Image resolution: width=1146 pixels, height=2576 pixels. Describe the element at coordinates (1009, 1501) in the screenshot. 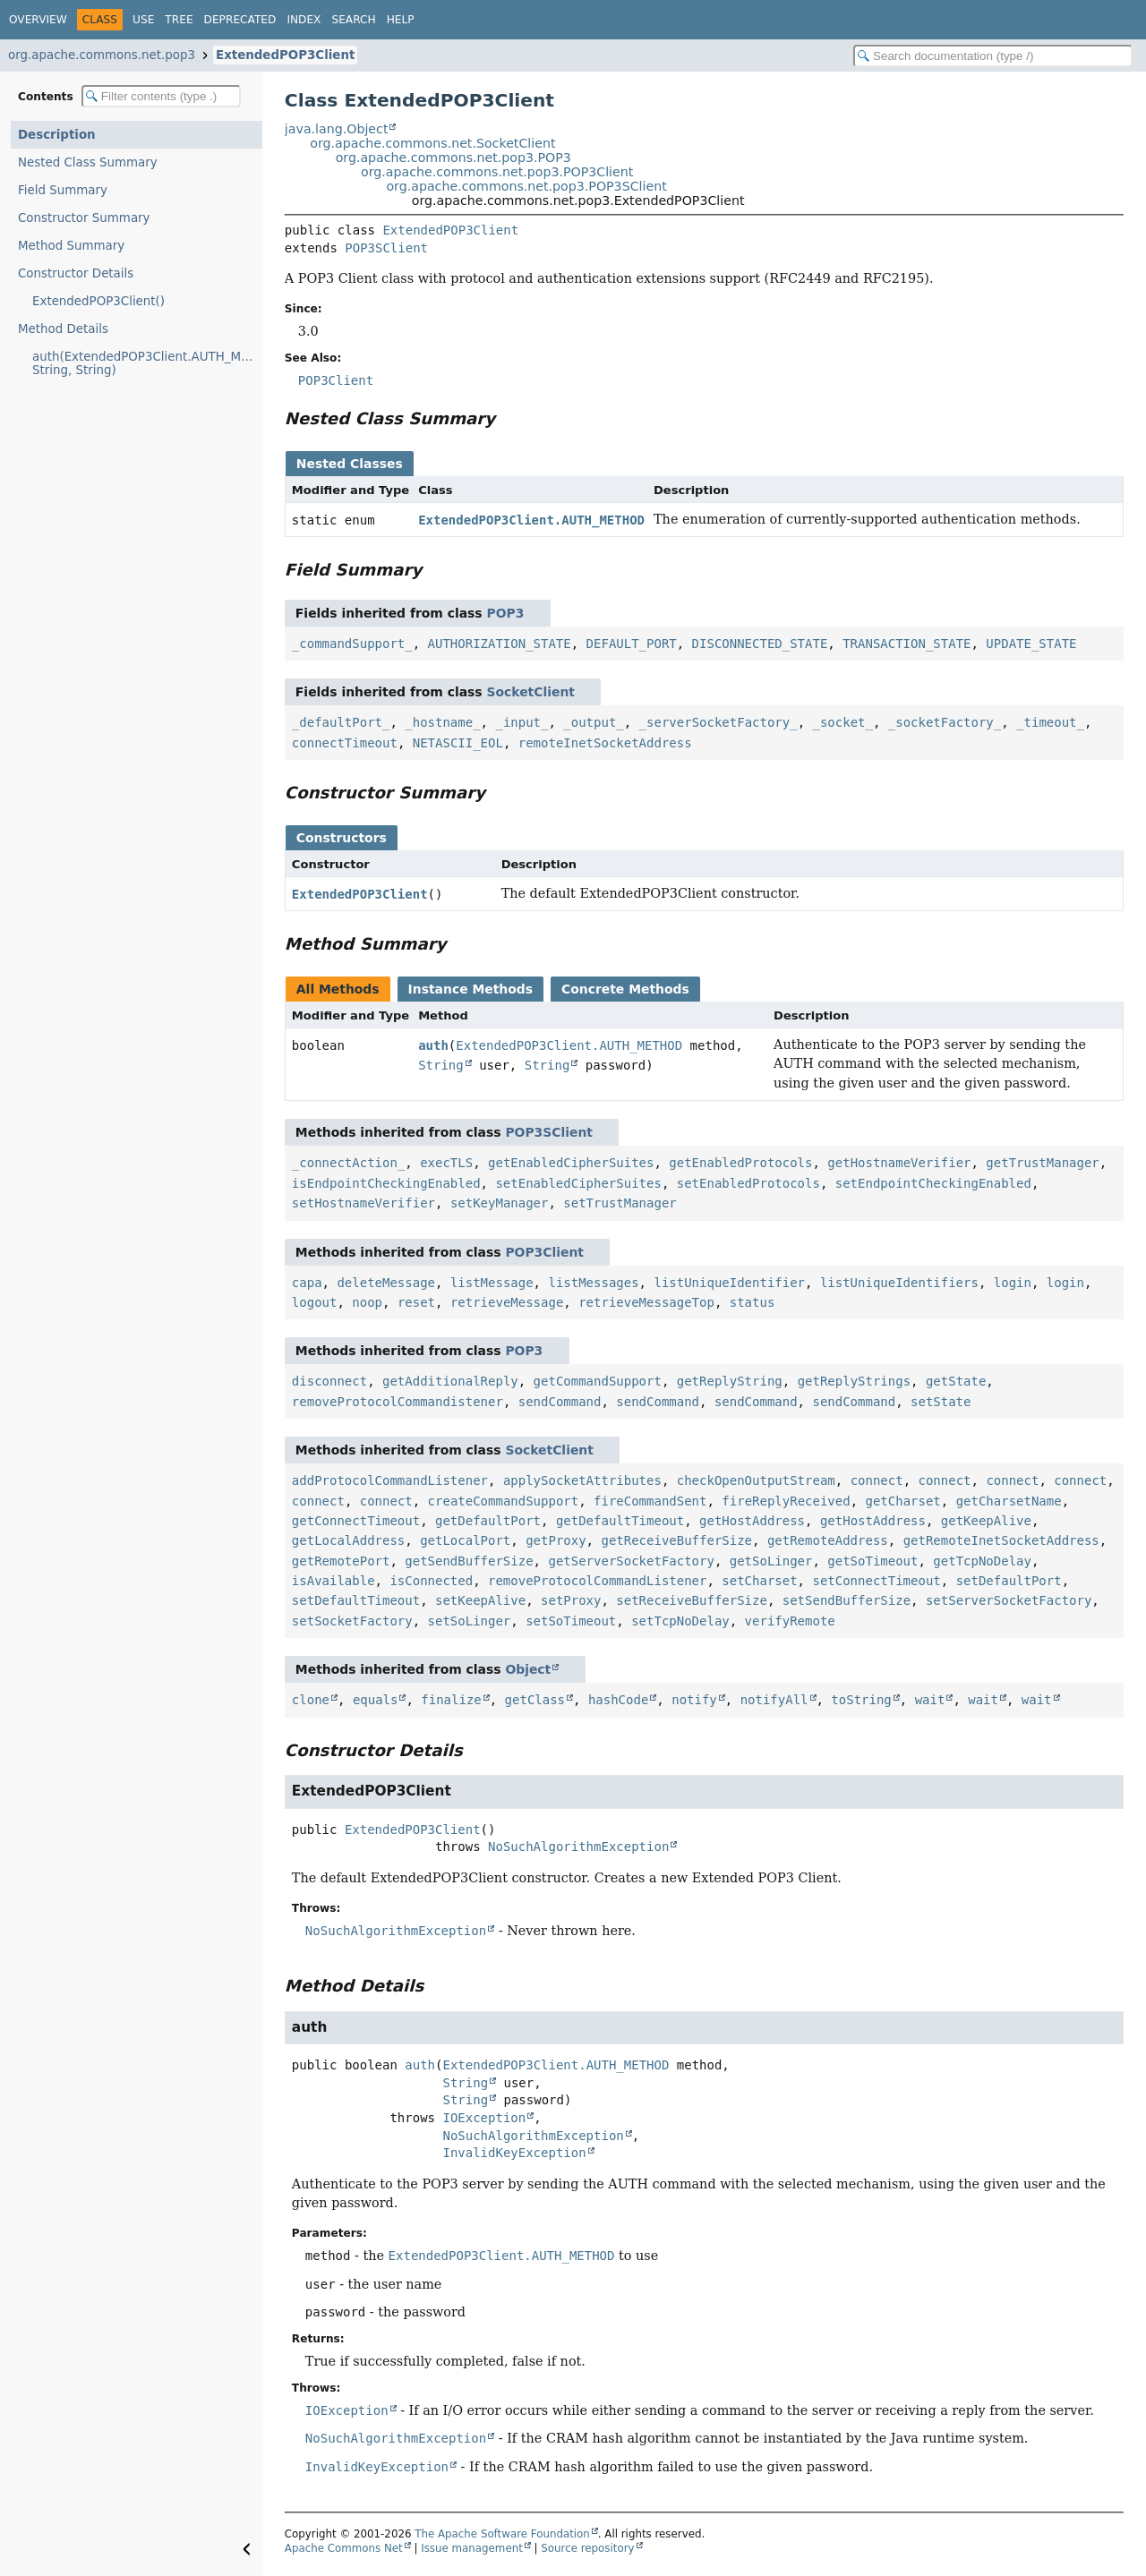

I see `getCharsetName` at that location.